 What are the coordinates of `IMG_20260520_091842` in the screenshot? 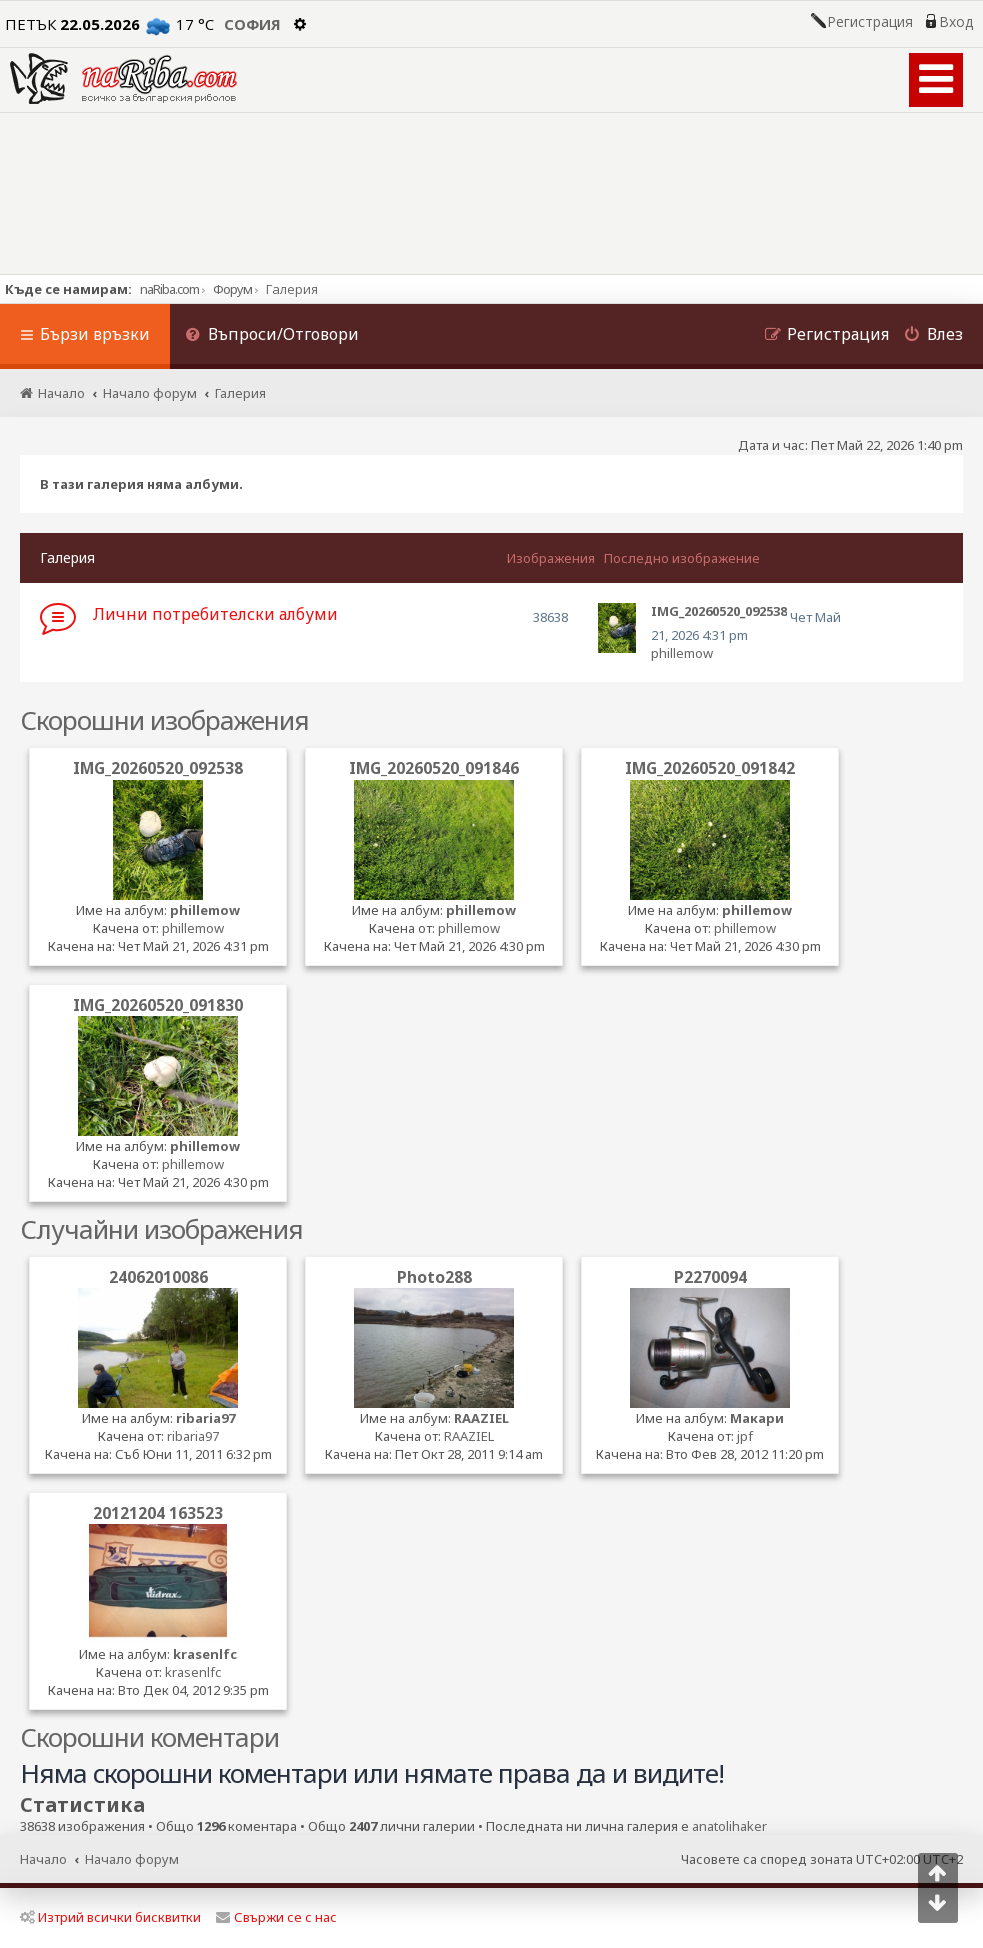 It's located at (710, 768).